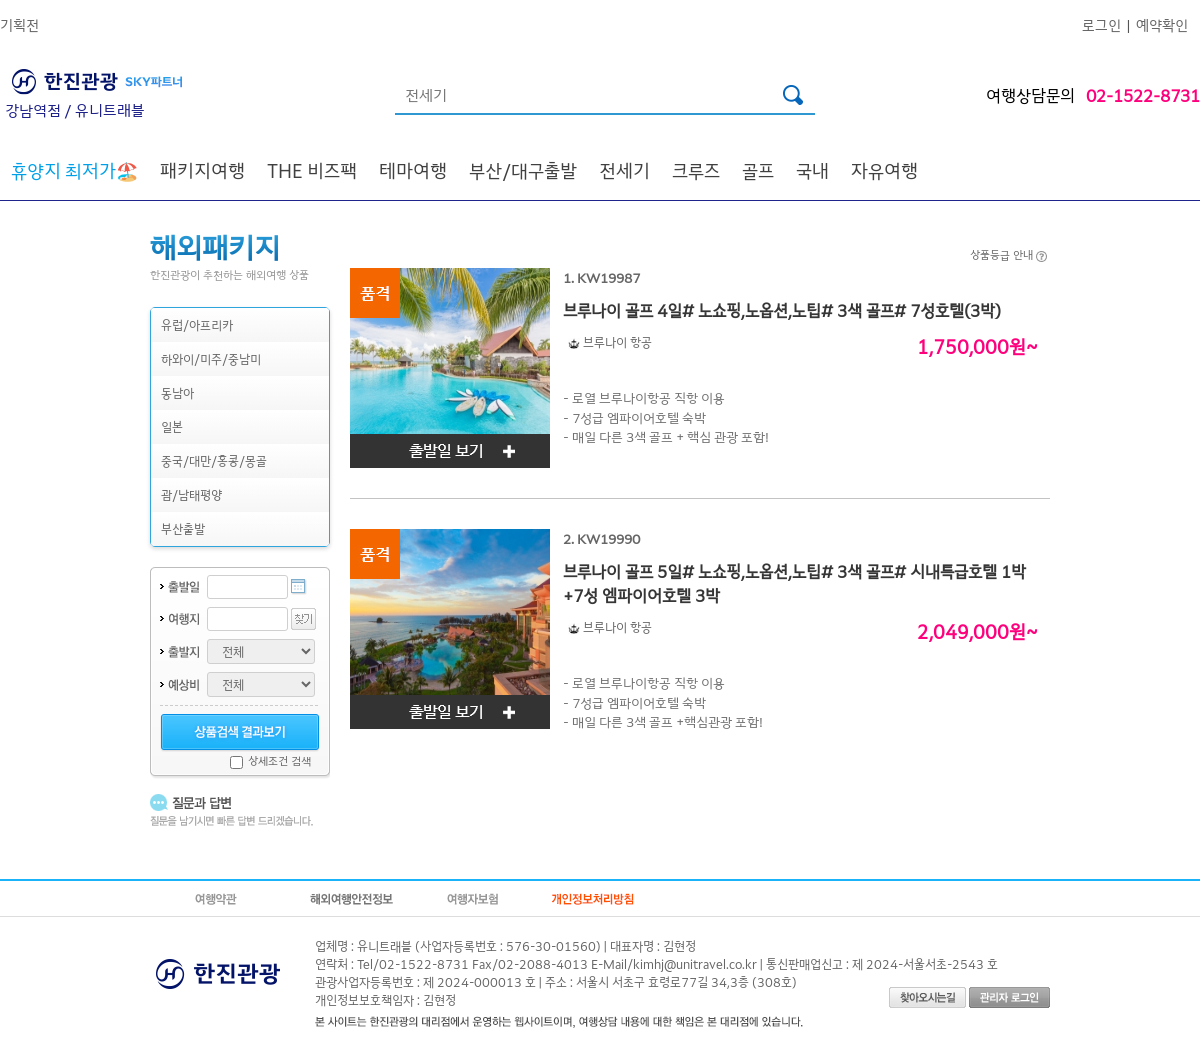  I want to click on 테마여행, so click(413, 170).